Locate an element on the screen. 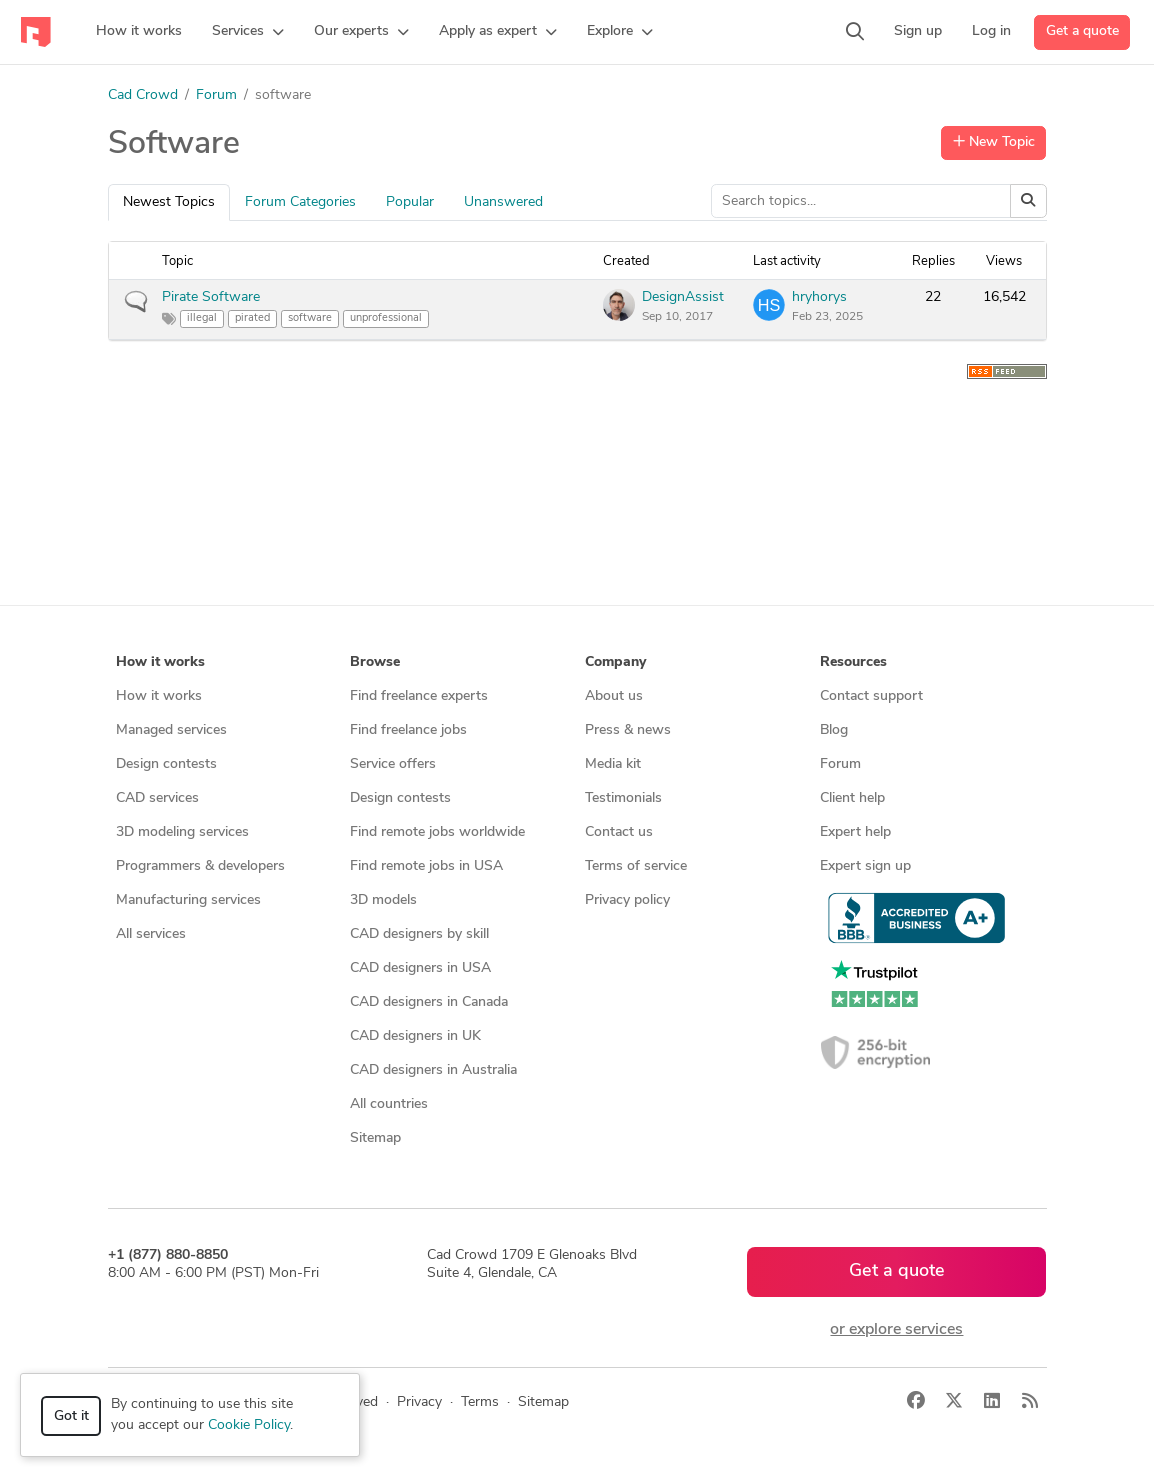 Image resolution: width=1154 pixels, height=1477 pixels. Managed services is located at coordinates (171, 730).